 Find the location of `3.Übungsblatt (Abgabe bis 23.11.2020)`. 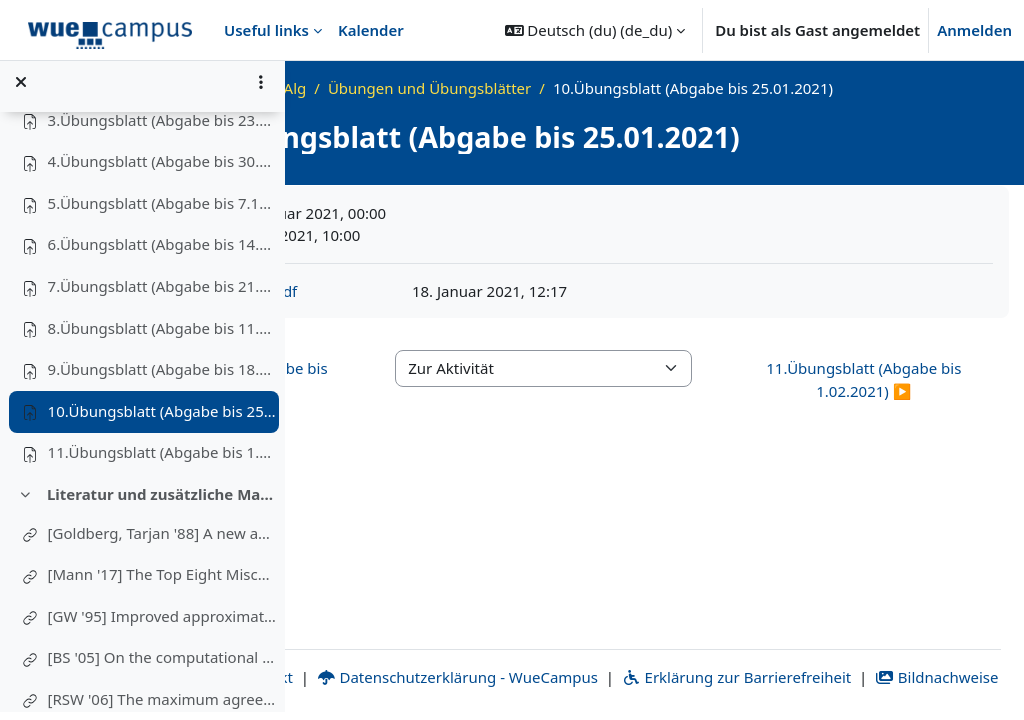

3.Übungsblatt (Abgabe bis 23.11.2020) is located at coordinates (163, 127).